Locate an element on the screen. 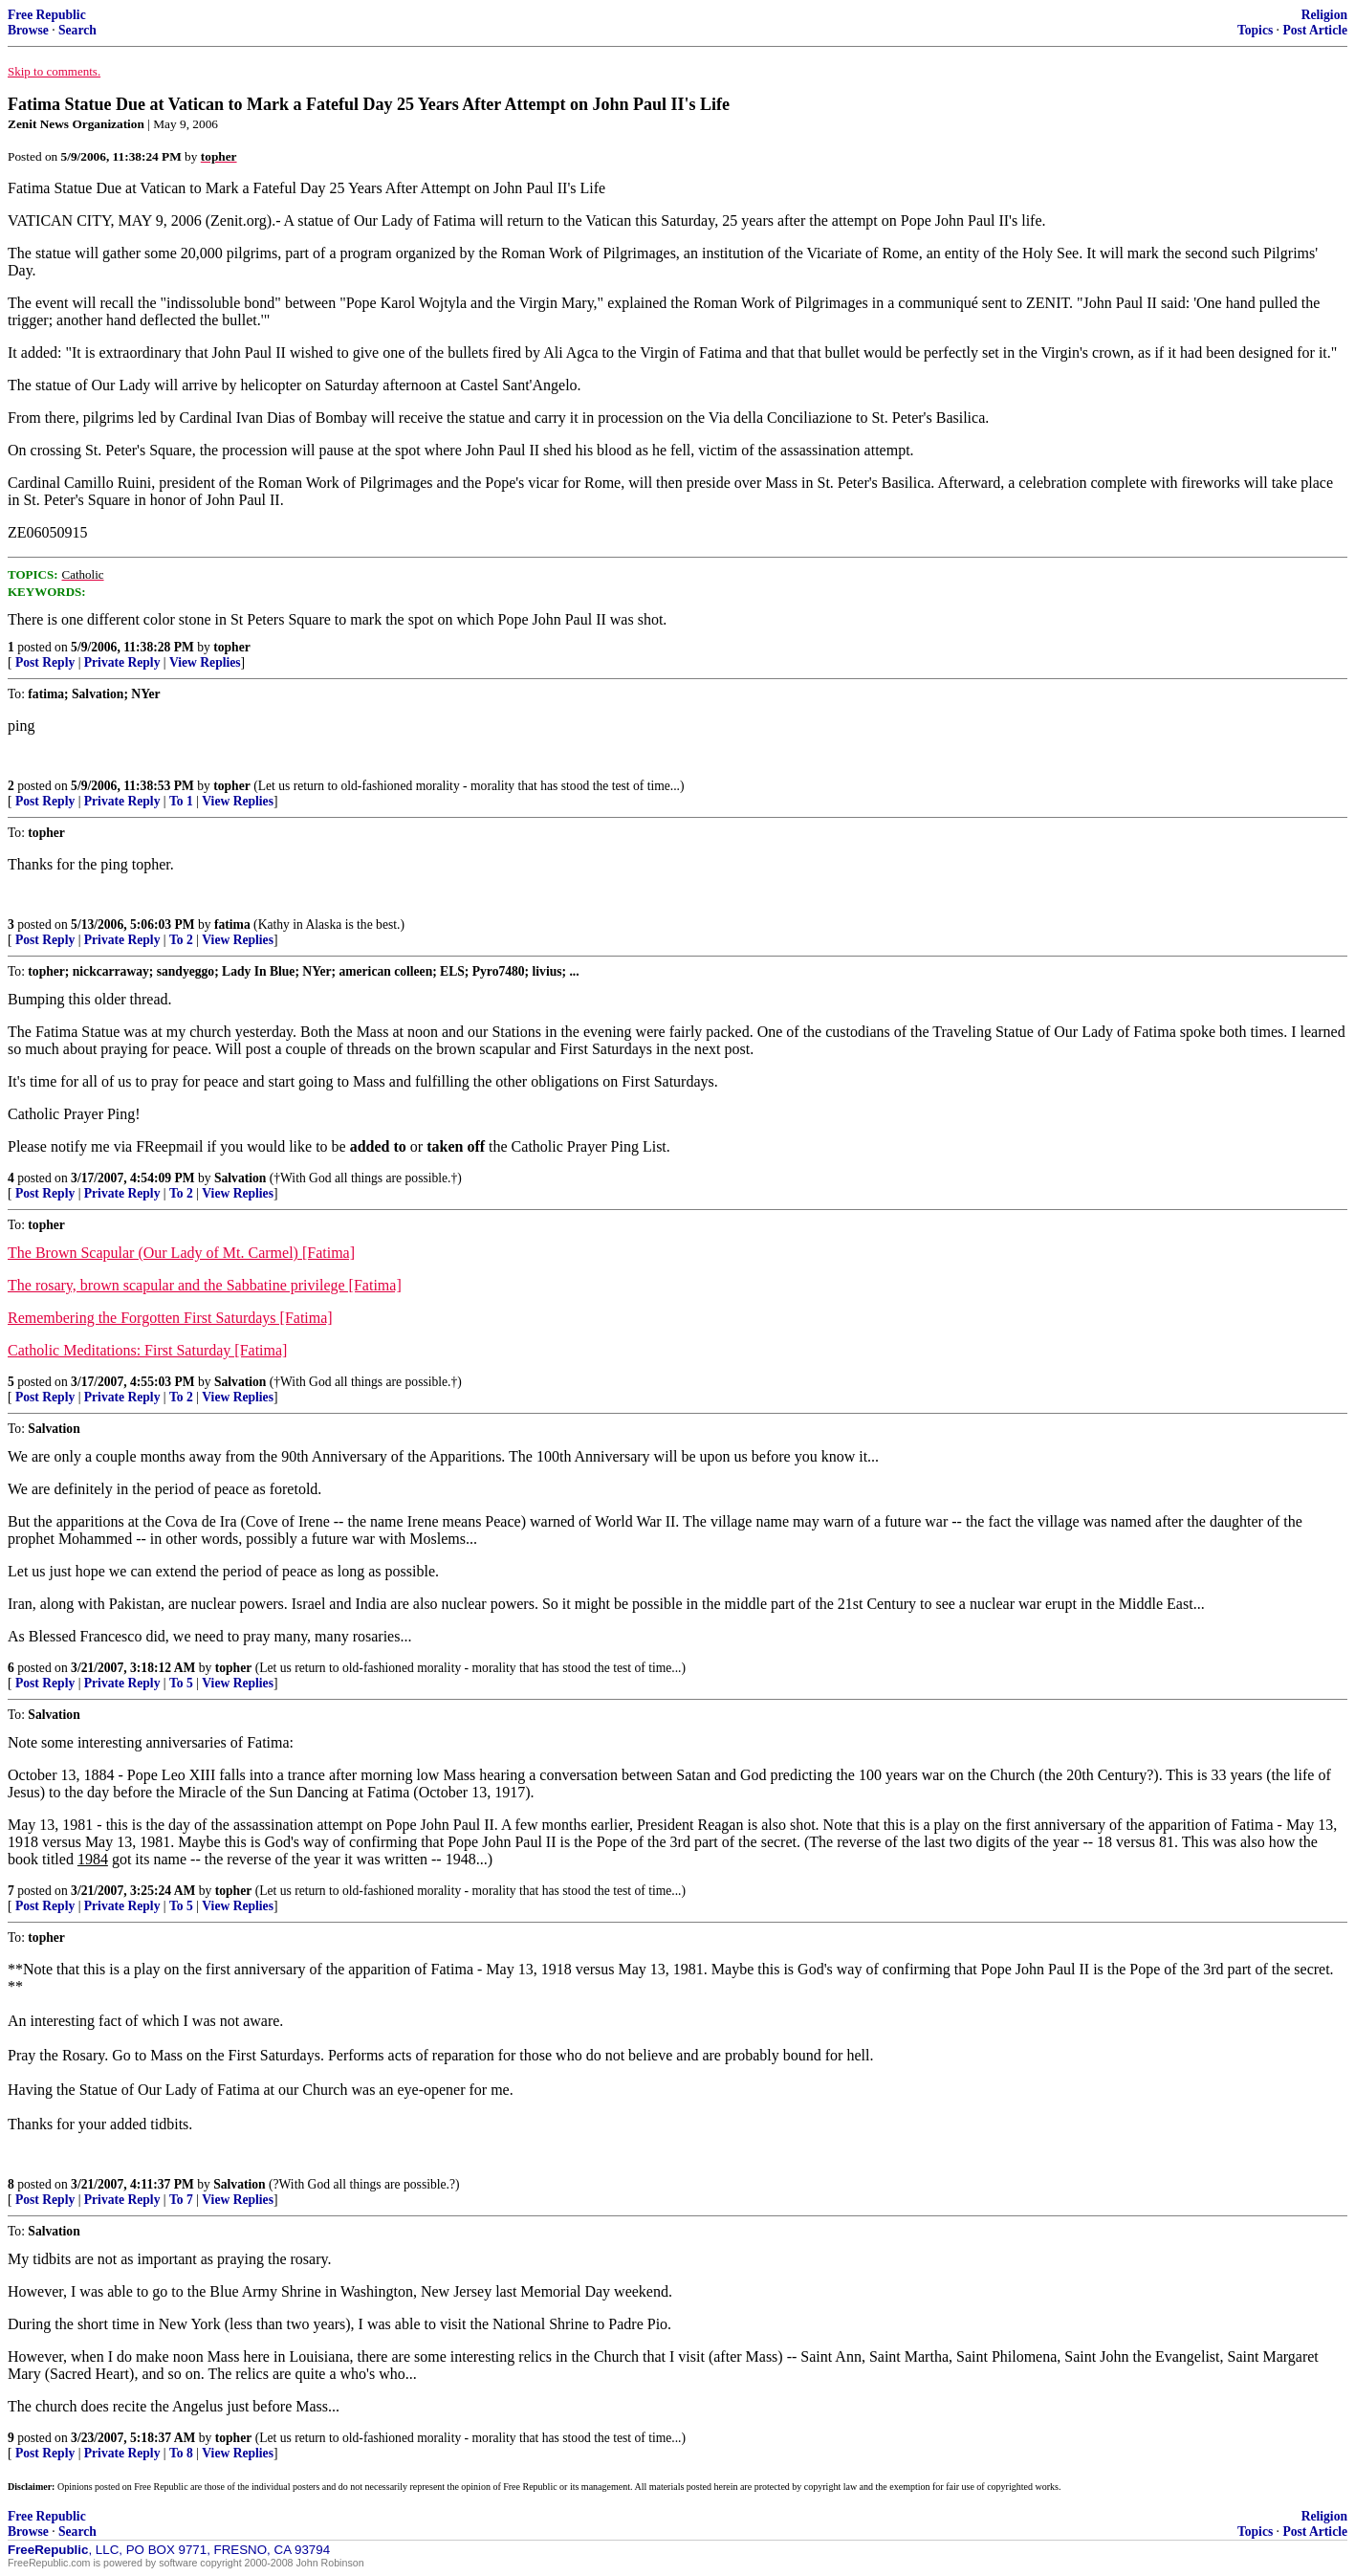  Topics is located at coordinates (1255, 30).